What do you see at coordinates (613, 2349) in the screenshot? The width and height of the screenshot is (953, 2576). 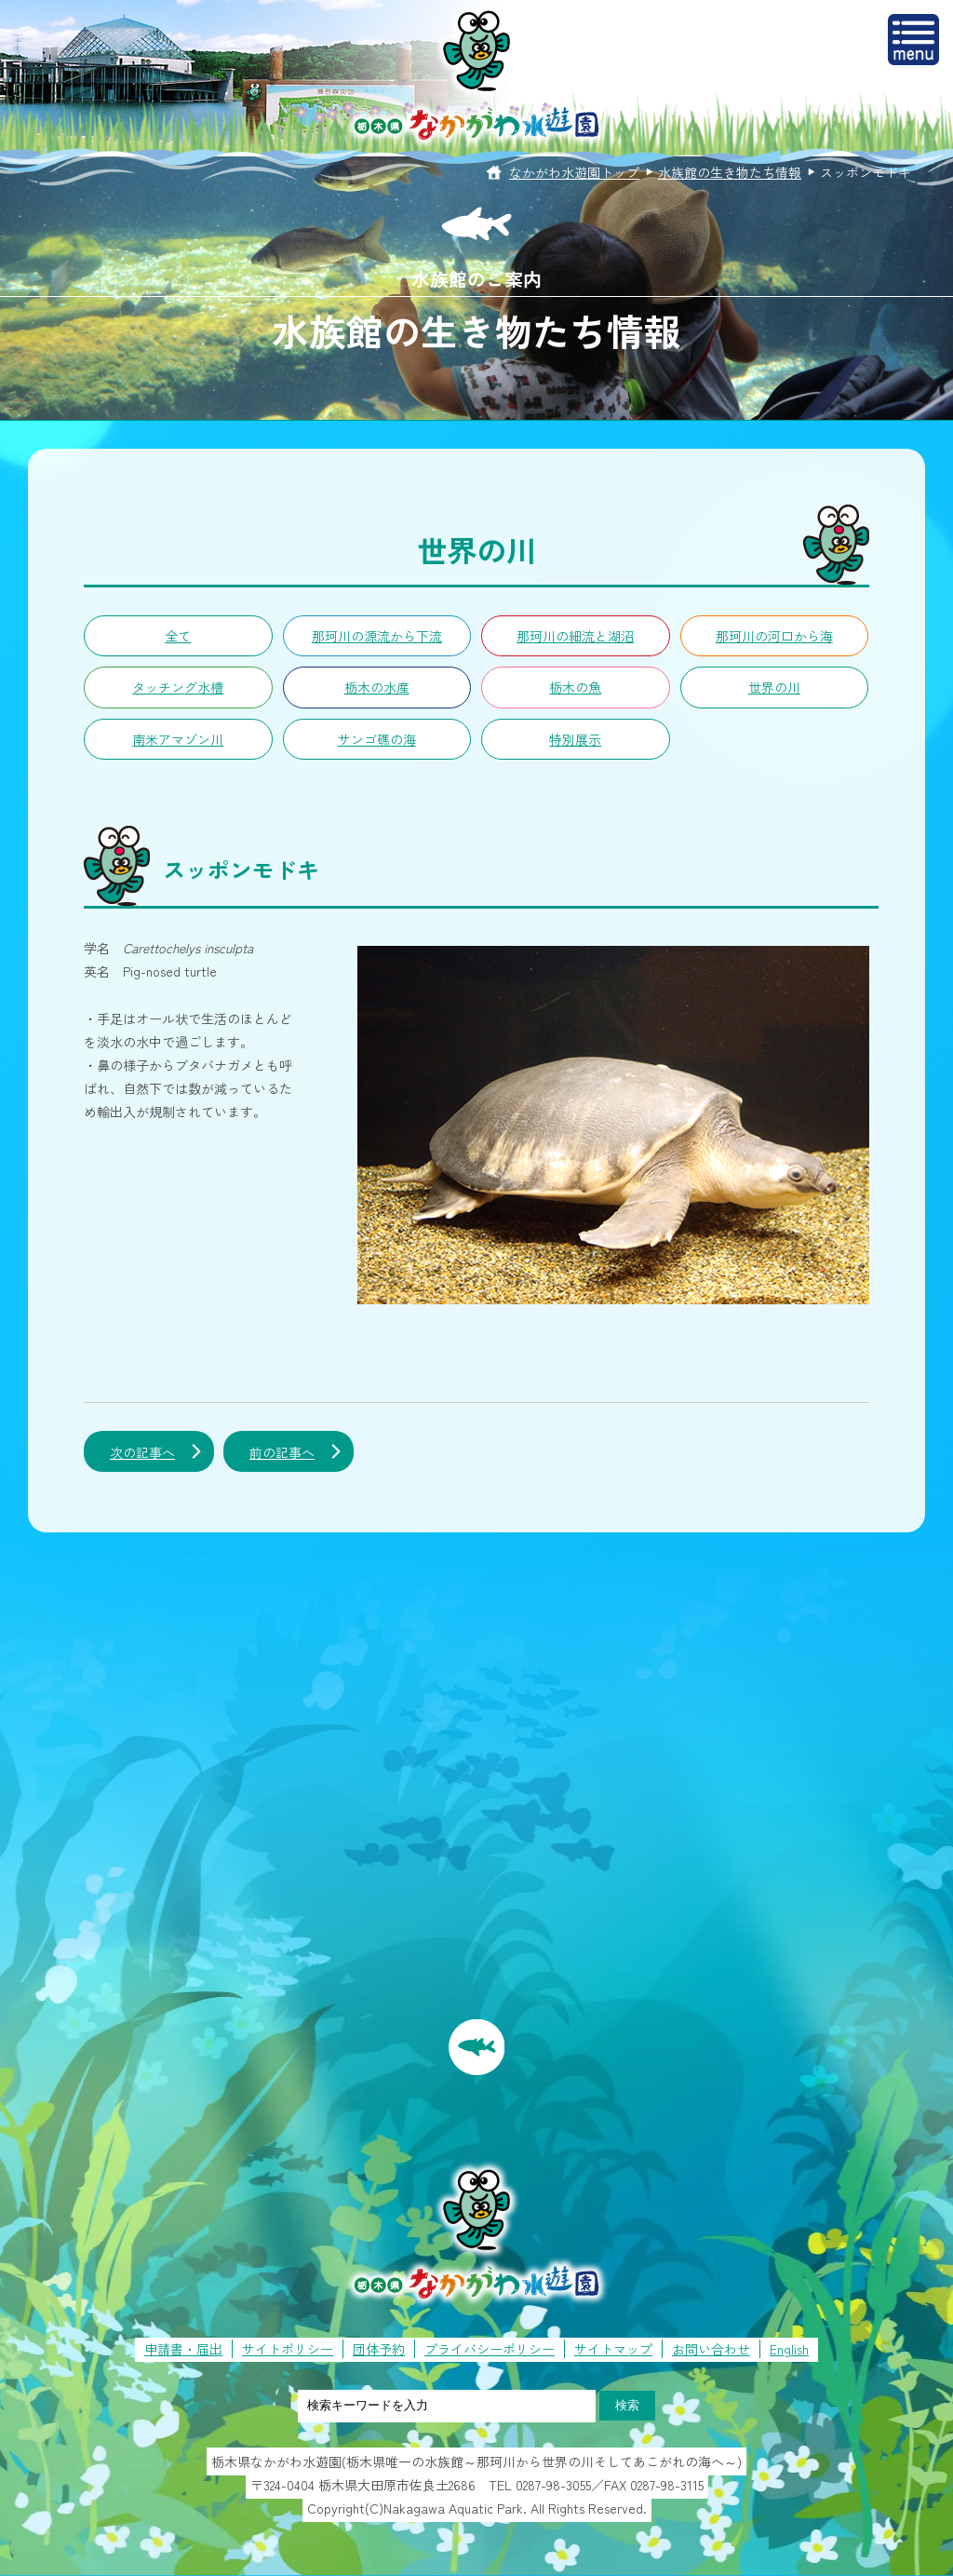 I see `サイトマップ` at bounding box center [613, 2349].